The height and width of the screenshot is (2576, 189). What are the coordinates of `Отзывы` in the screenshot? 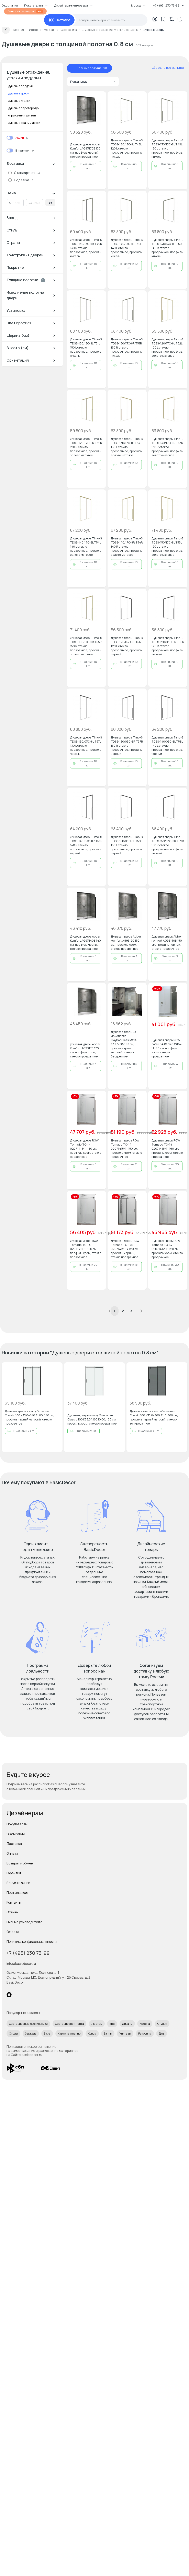 It's located at (12, 1912).